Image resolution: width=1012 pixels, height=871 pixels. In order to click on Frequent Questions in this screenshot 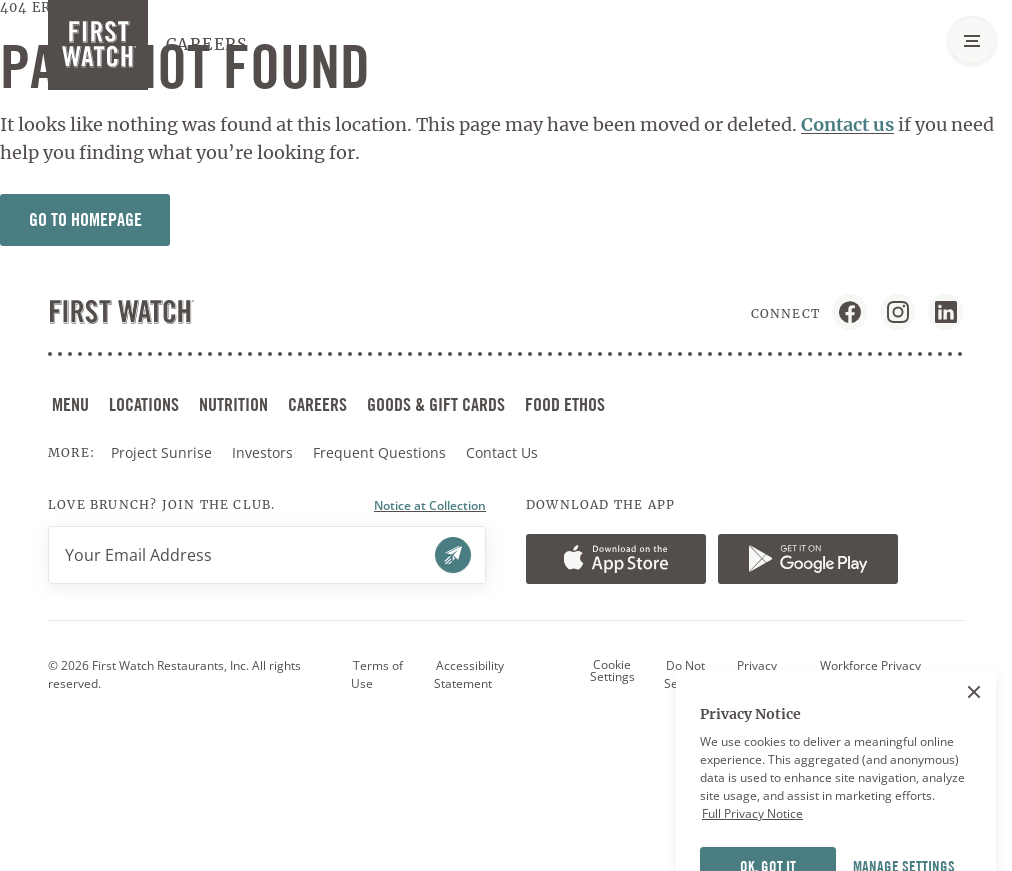, I will do `click(379, 452)`.